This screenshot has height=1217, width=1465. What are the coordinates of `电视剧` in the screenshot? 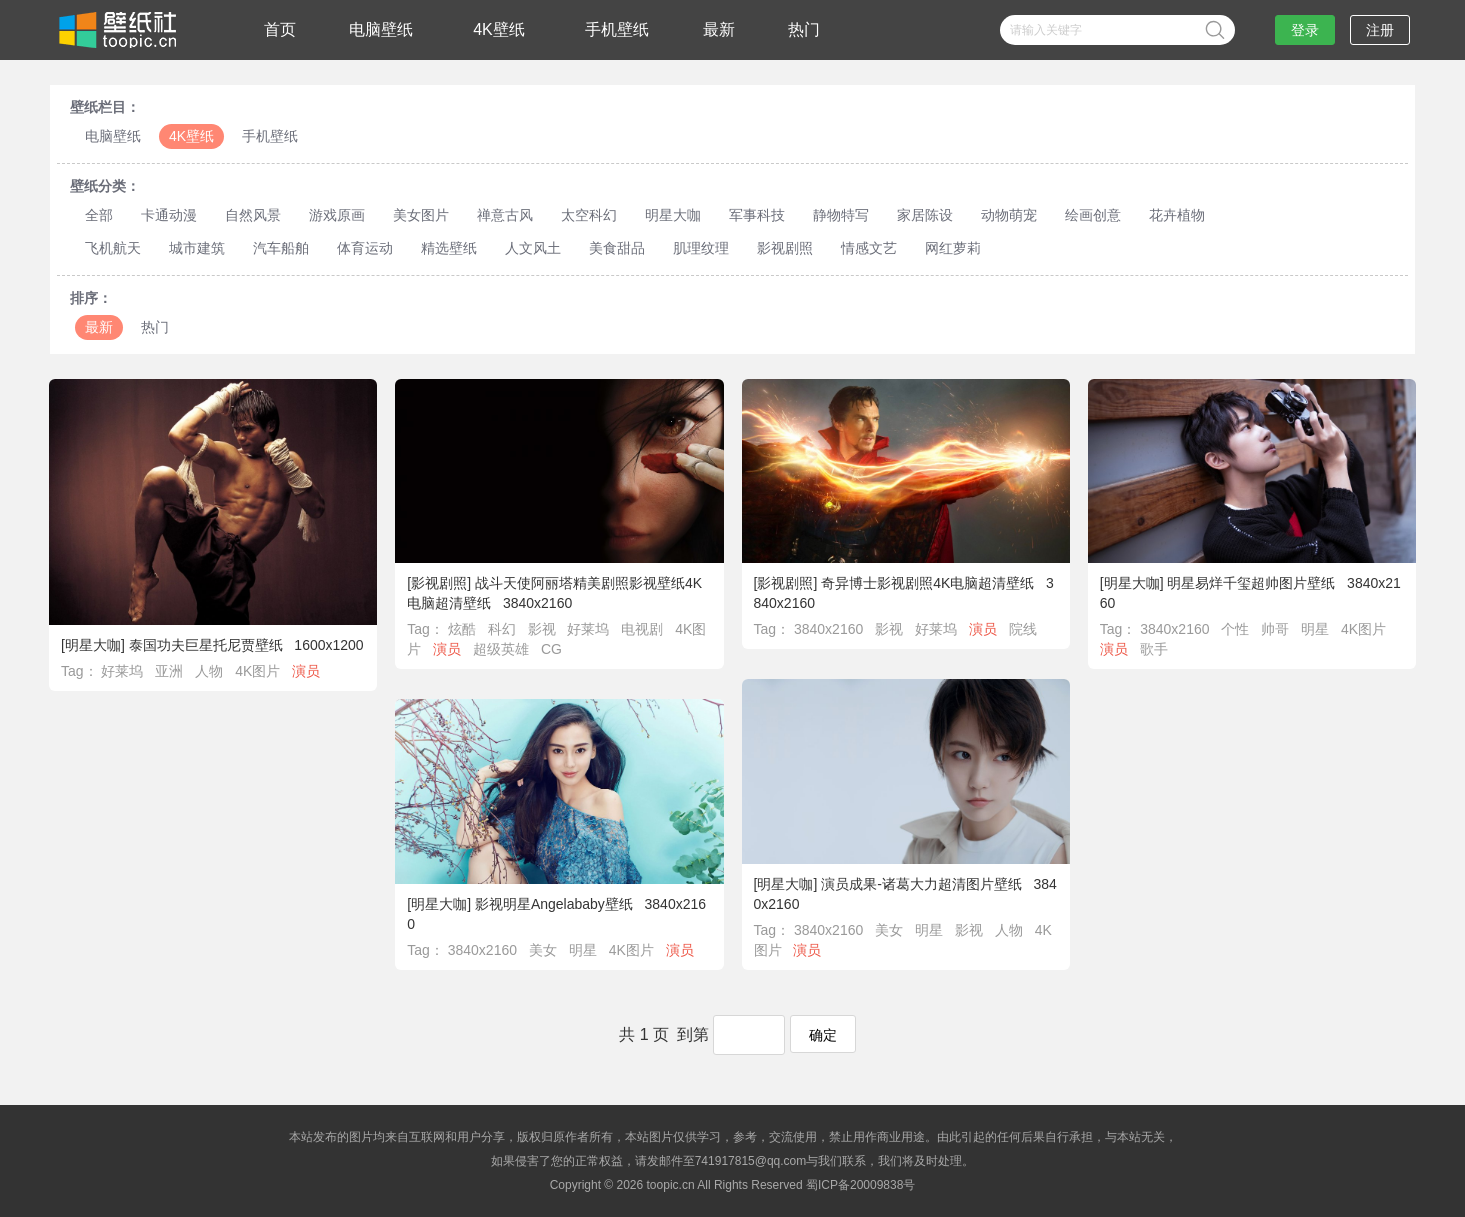 It's located at (642, 629).